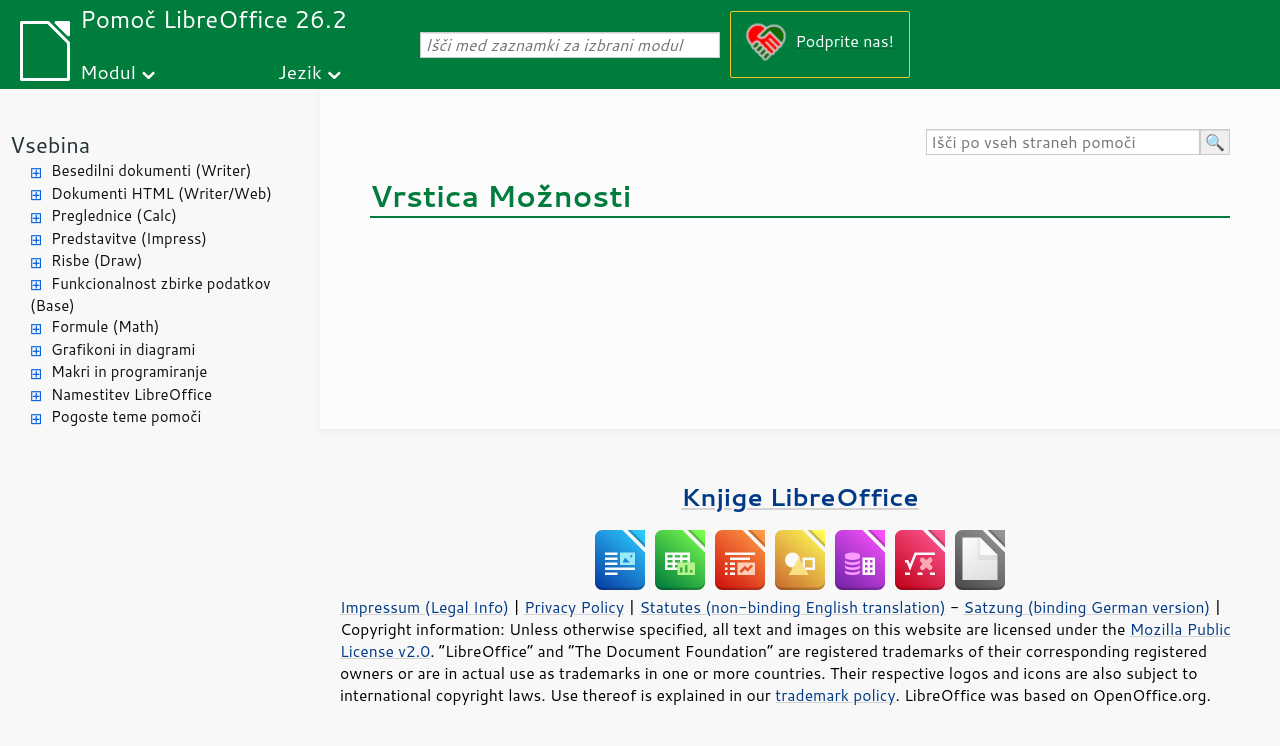 The width and height of the screenshot is (1280, 746). I want to click on Pogoste teme pomoči, so click(126, 416).